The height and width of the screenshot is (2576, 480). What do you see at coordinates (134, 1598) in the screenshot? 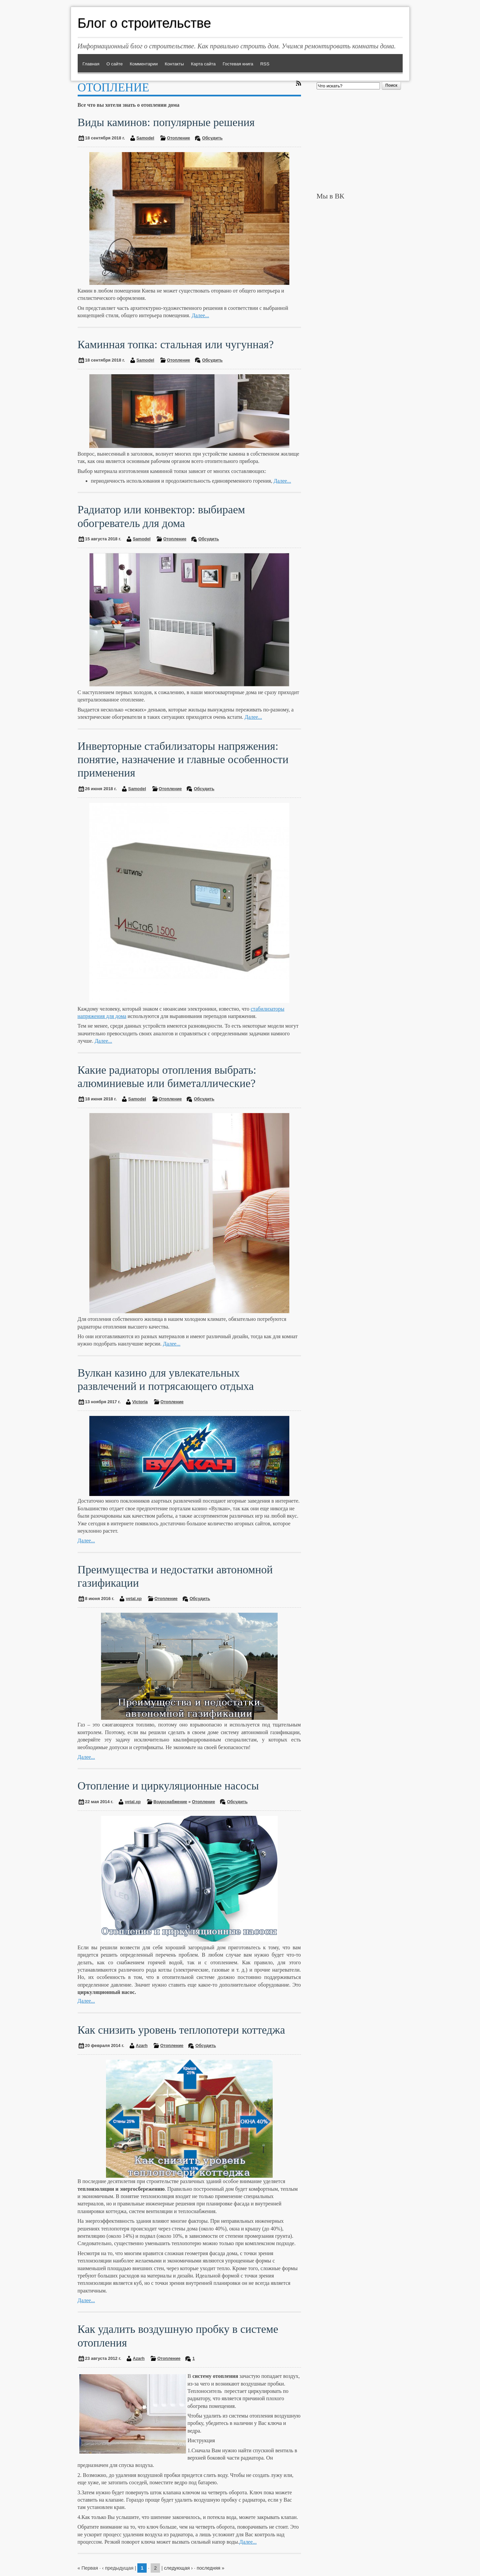
I see `vetal.xp` at bounding box center [134, 1598].